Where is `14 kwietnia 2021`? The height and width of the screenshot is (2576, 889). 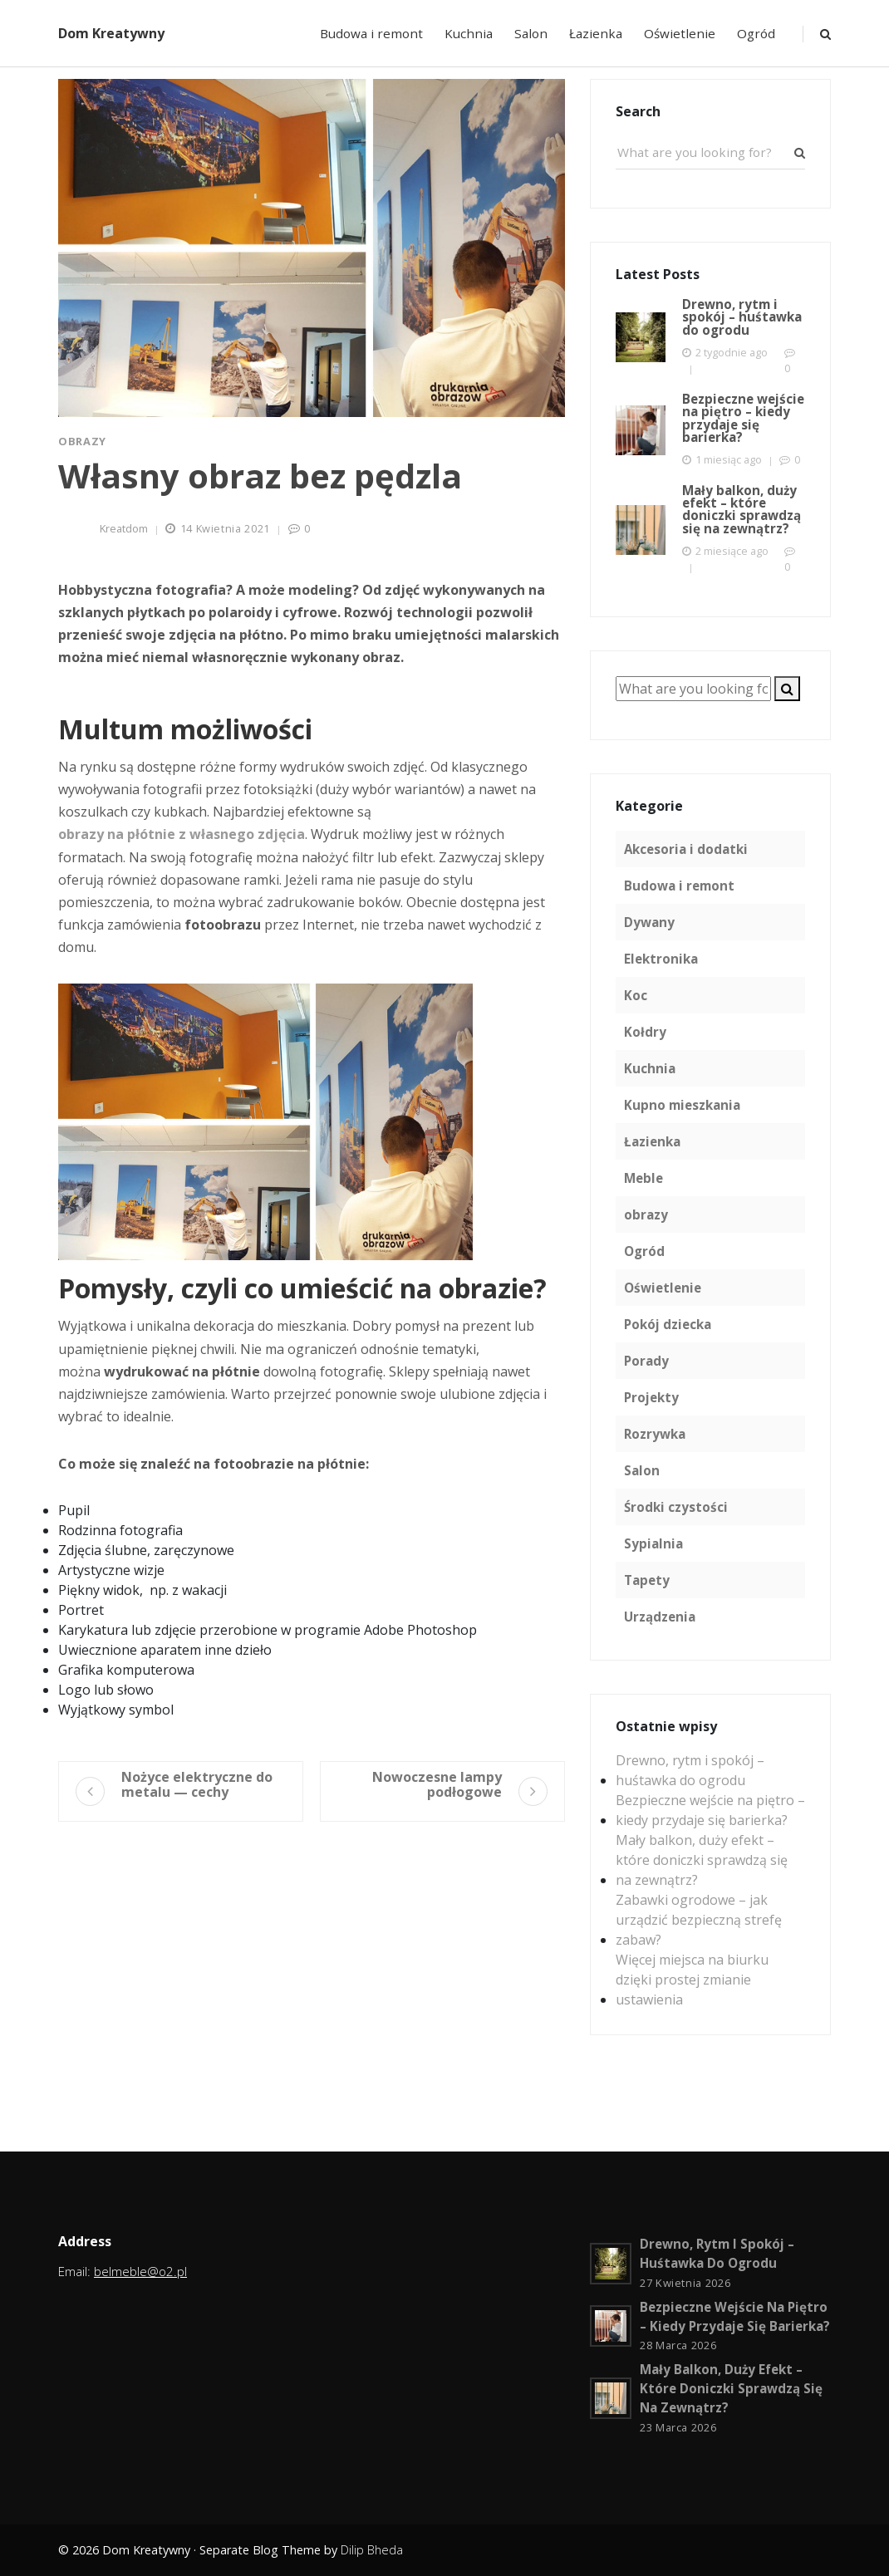 14 kwietnia 2021 is located at coordinates (225, 528).